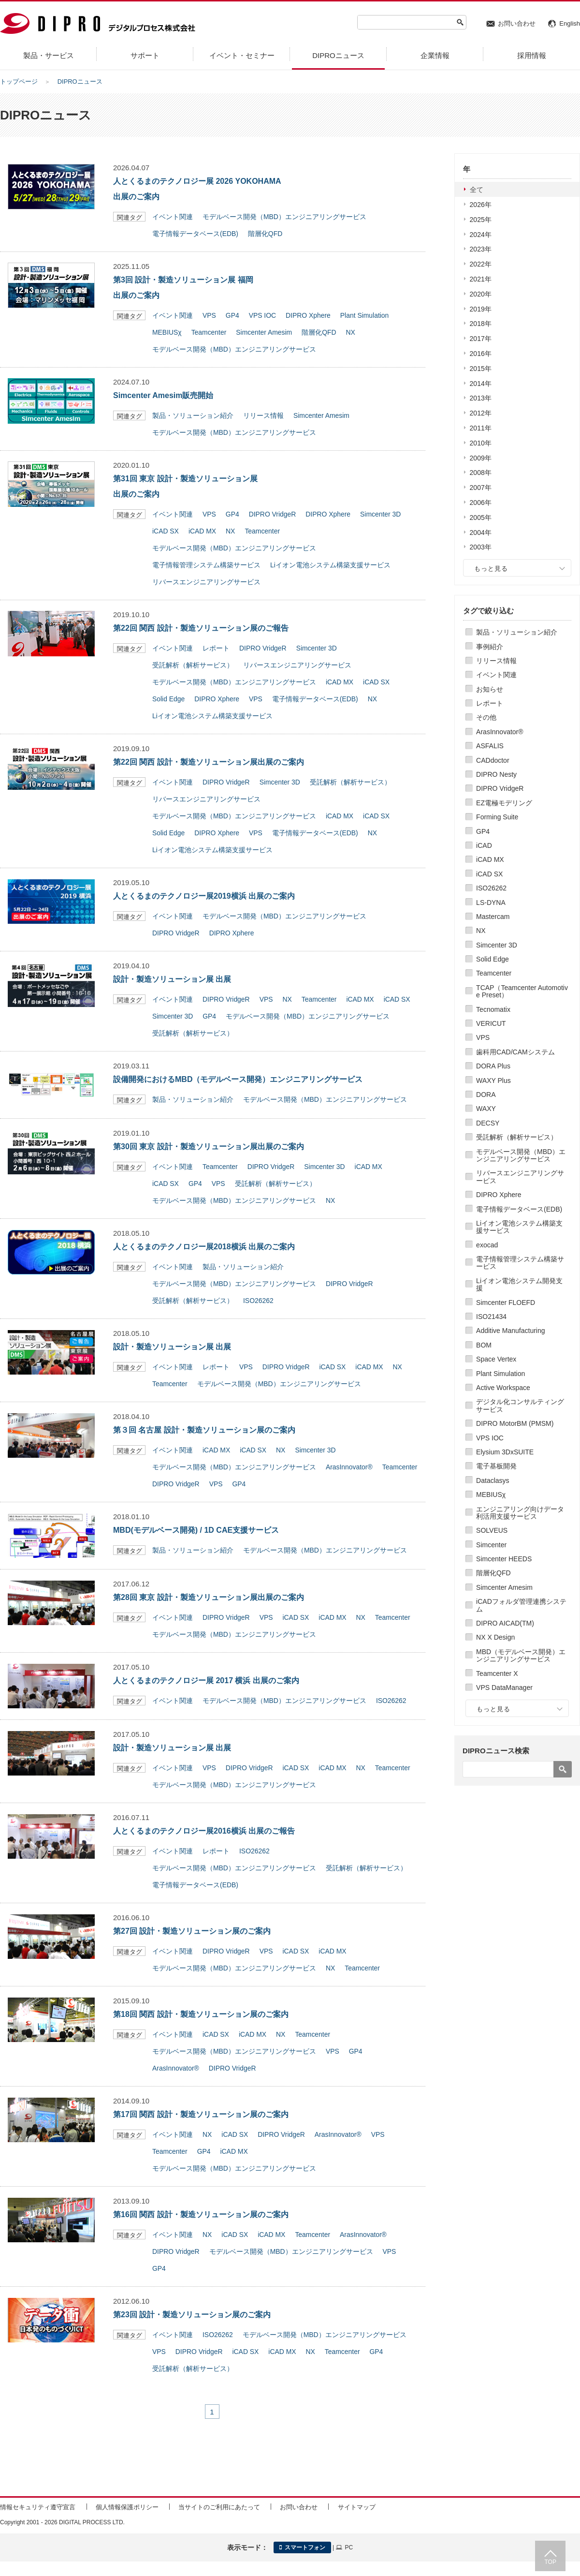 This screenshot has width=580, height=2576. What do you see at coordinates (201, 2014) in the screenshot?
I see `第18回 関西 設計・製造ソリューション展のご案内` at bounding box center [201, 2014].